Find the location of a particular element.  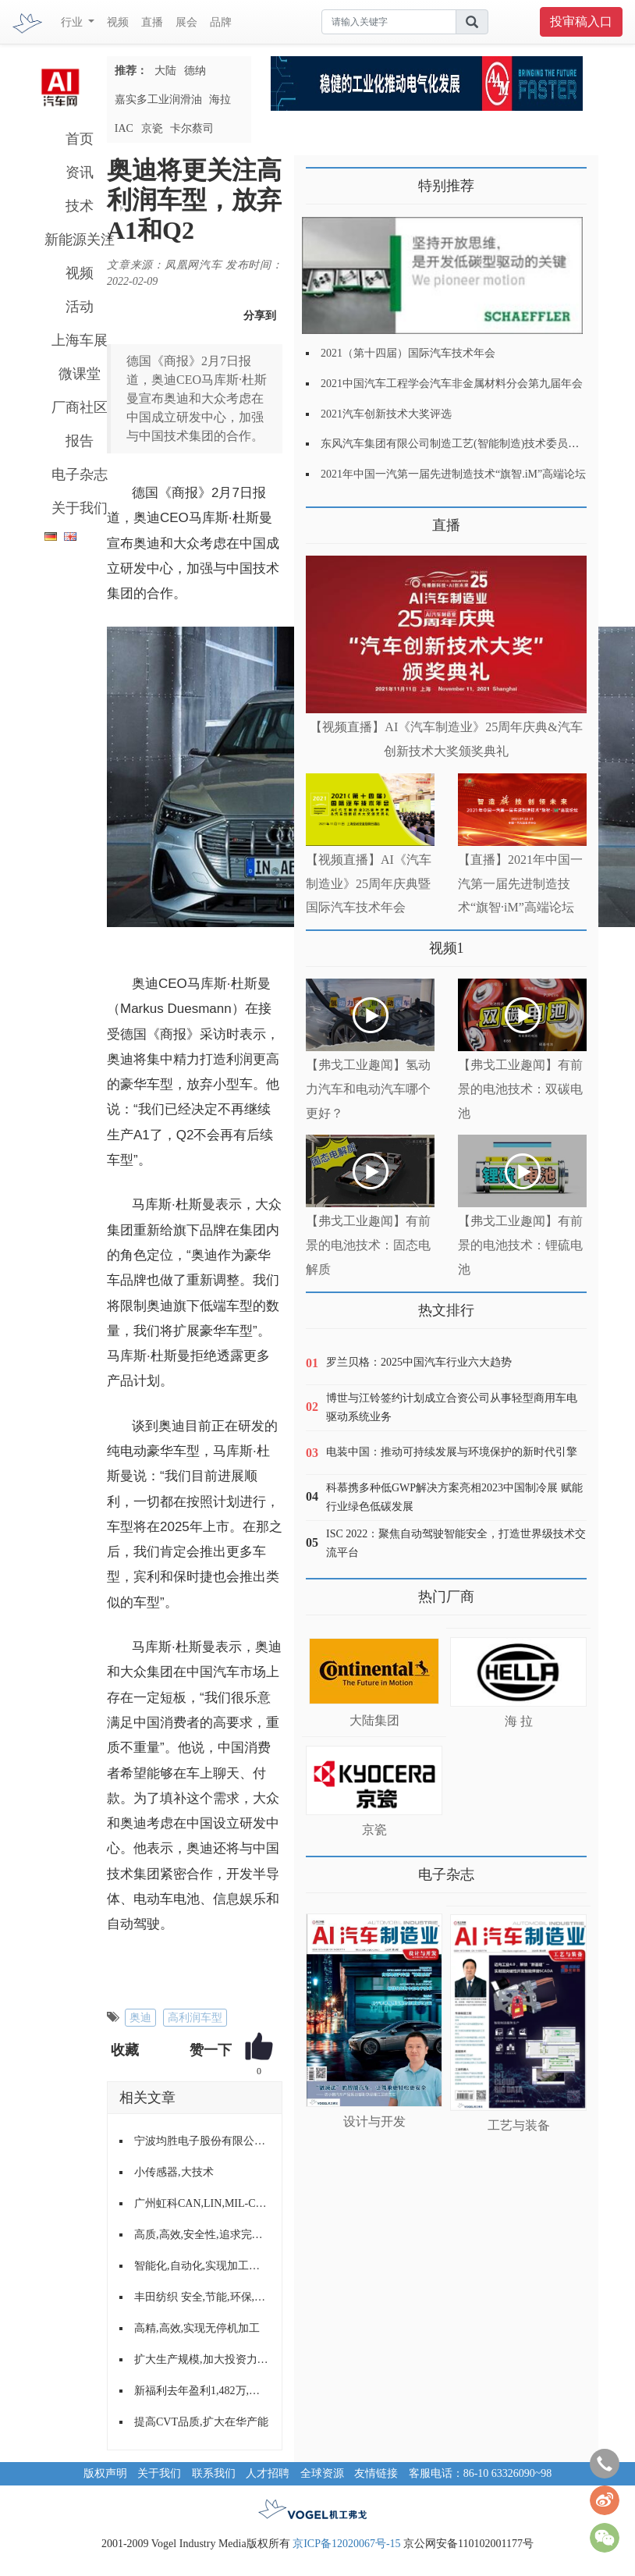

更多>> is located at coordinates (322, 519).